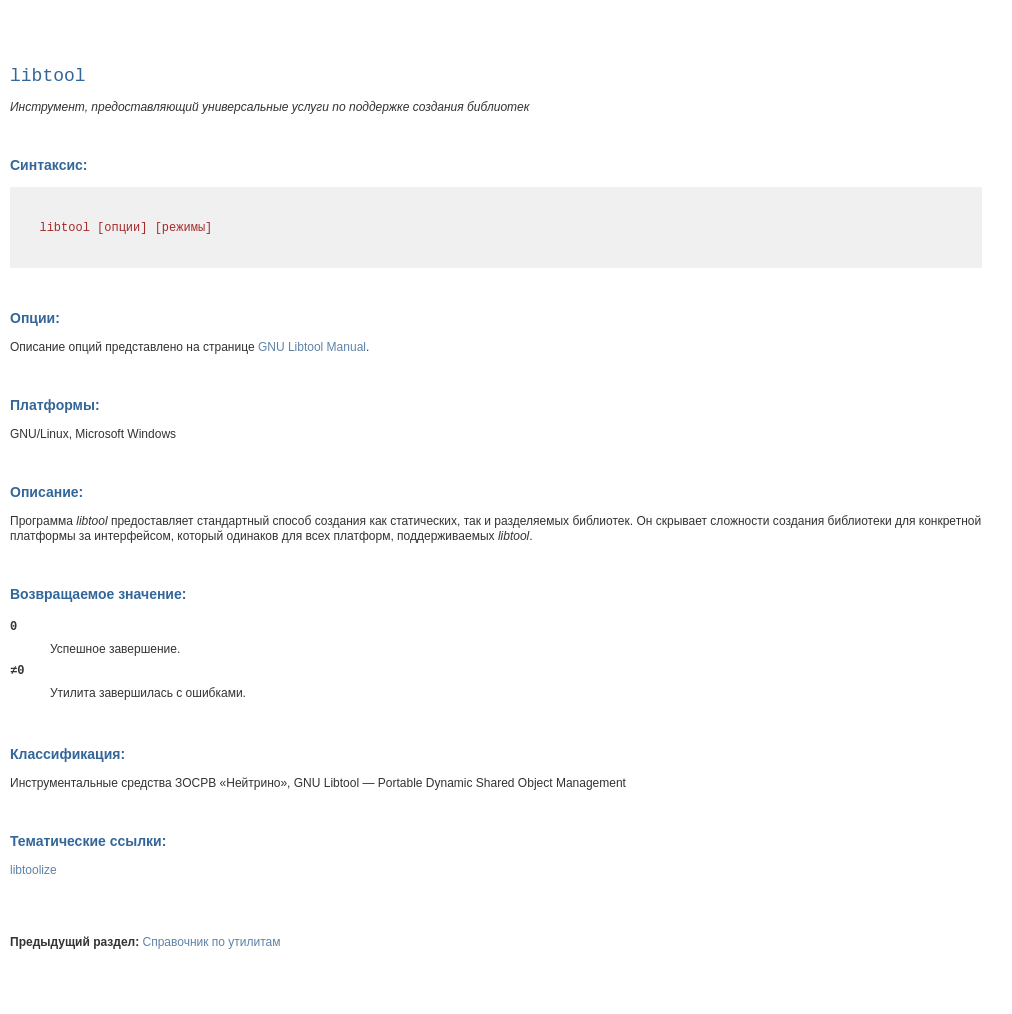 The height and width of the screenshot is (1014, 1012). I want to click on Классификация:, so click(67, 754).